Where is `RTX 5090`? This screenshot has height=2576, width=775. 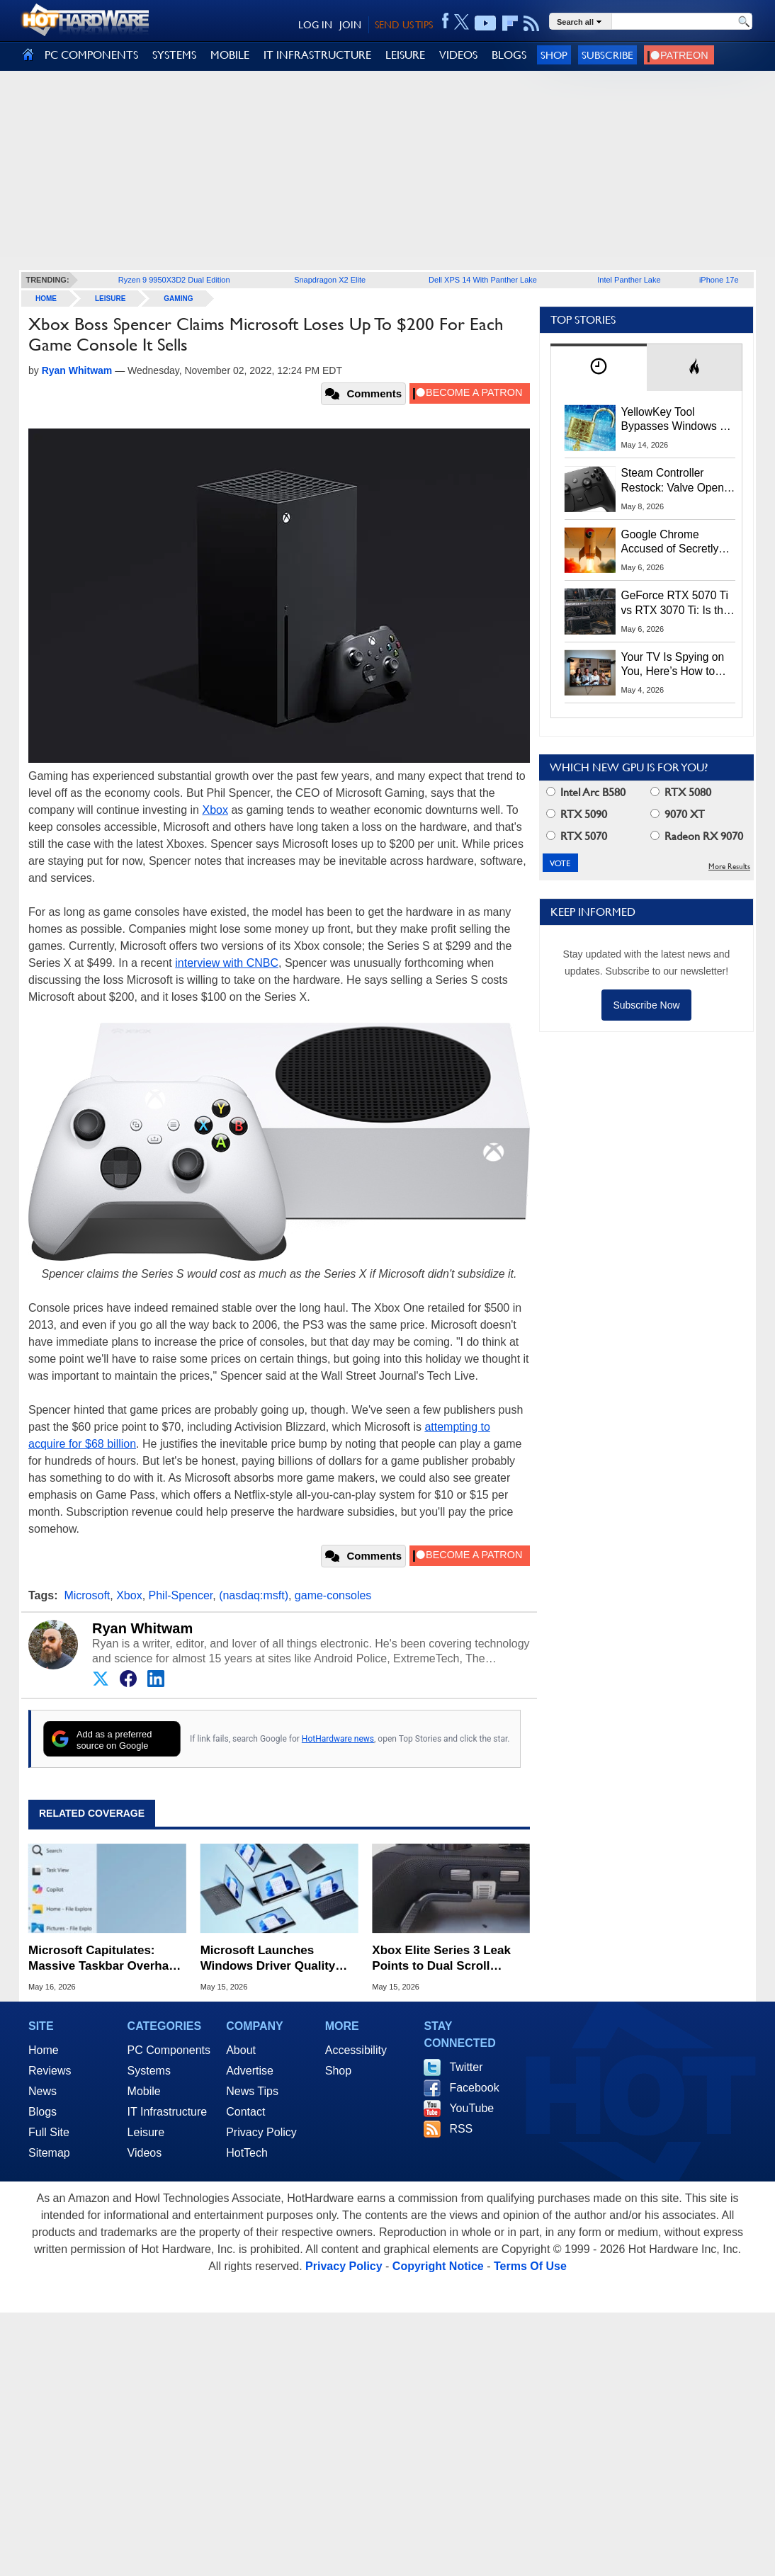
RTX 5090 is located at coordinates (576, 814).